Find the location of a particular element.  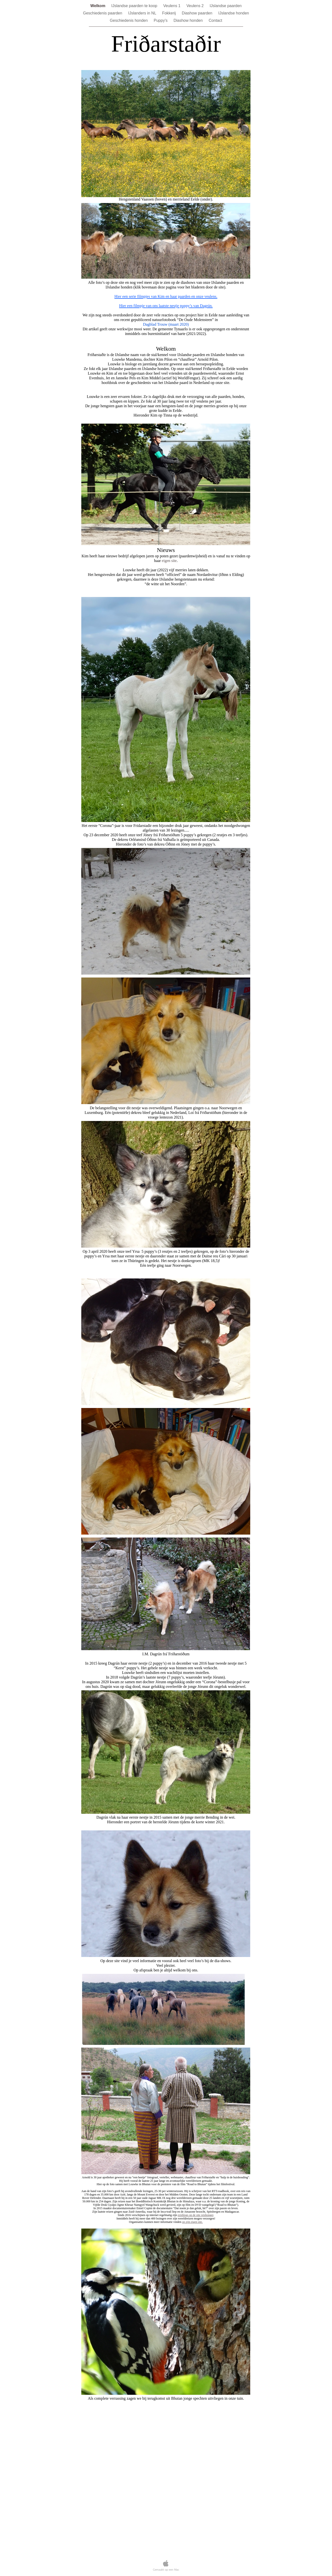

Dagblad Trouw (maart 2020) is located at coordinates (166, 324).